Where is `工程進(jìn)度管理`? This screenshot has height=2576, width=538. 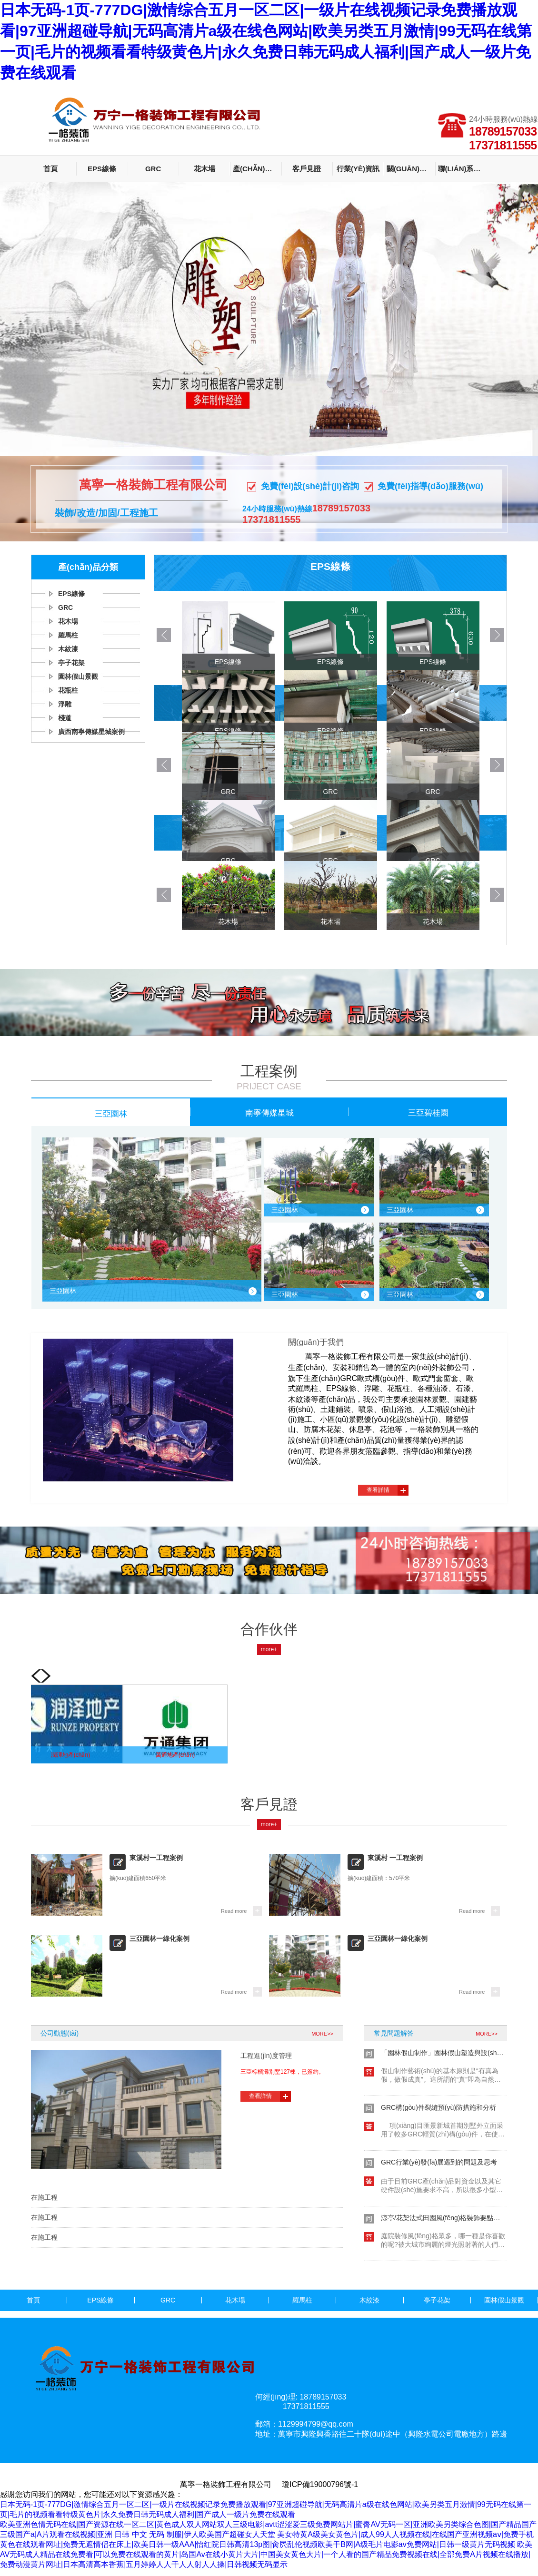 工程進(jìn)度管理 is located at coordinates (266, 2055).